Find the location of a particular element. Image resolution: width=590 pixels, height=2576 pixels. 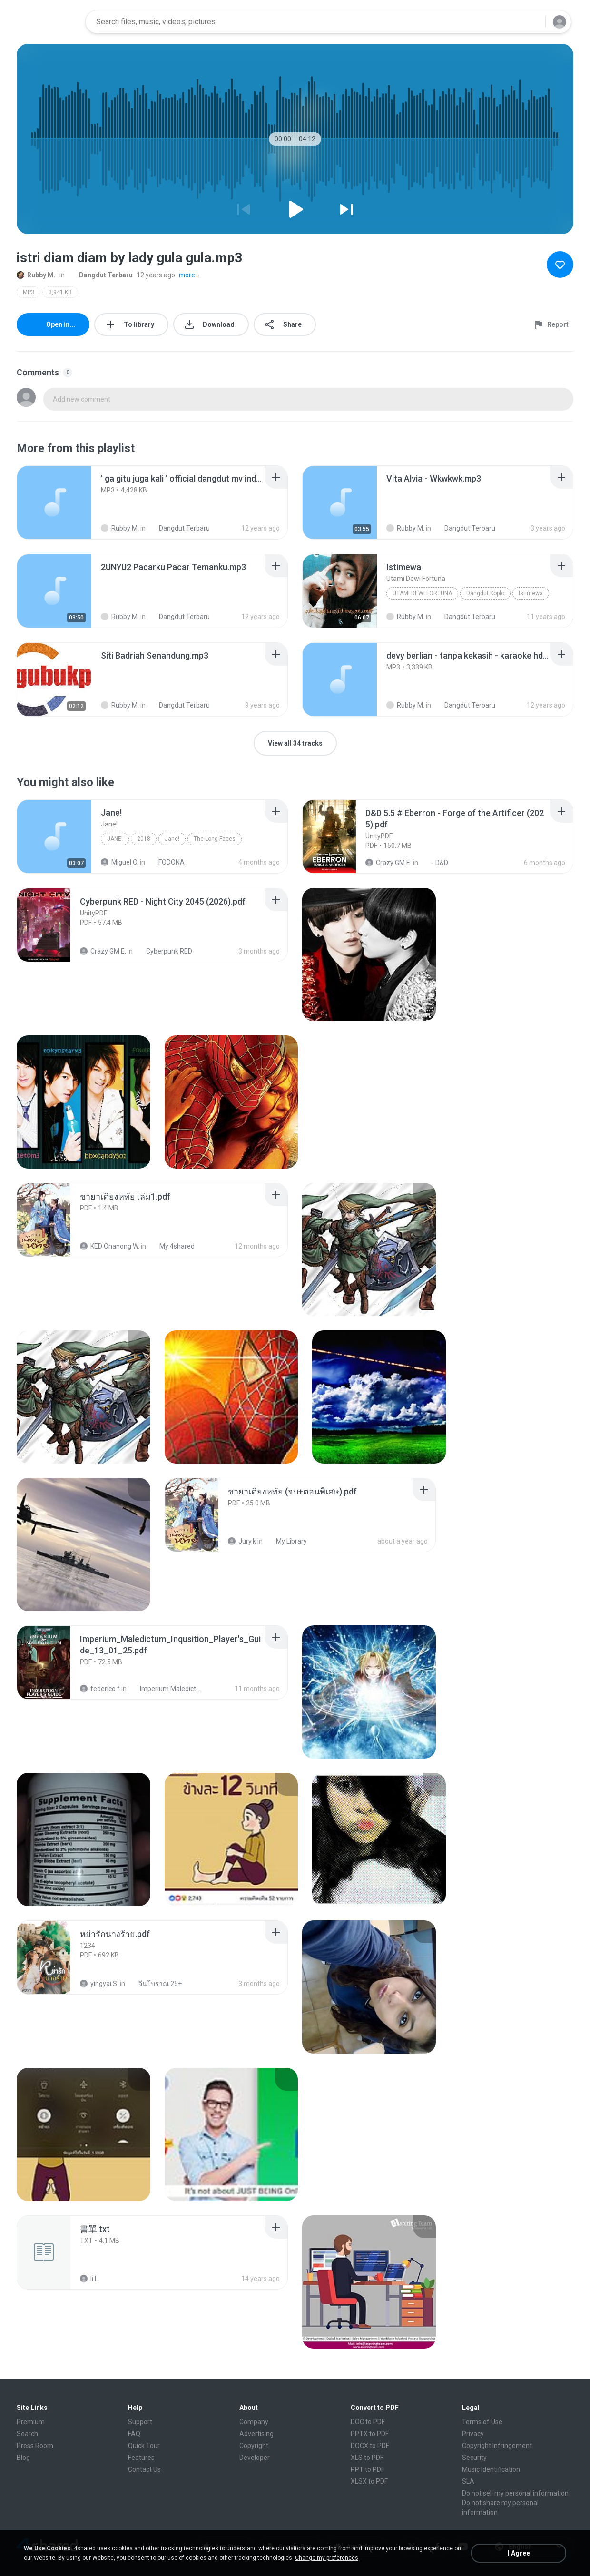

My Library is located at coordinates (286, 1541).